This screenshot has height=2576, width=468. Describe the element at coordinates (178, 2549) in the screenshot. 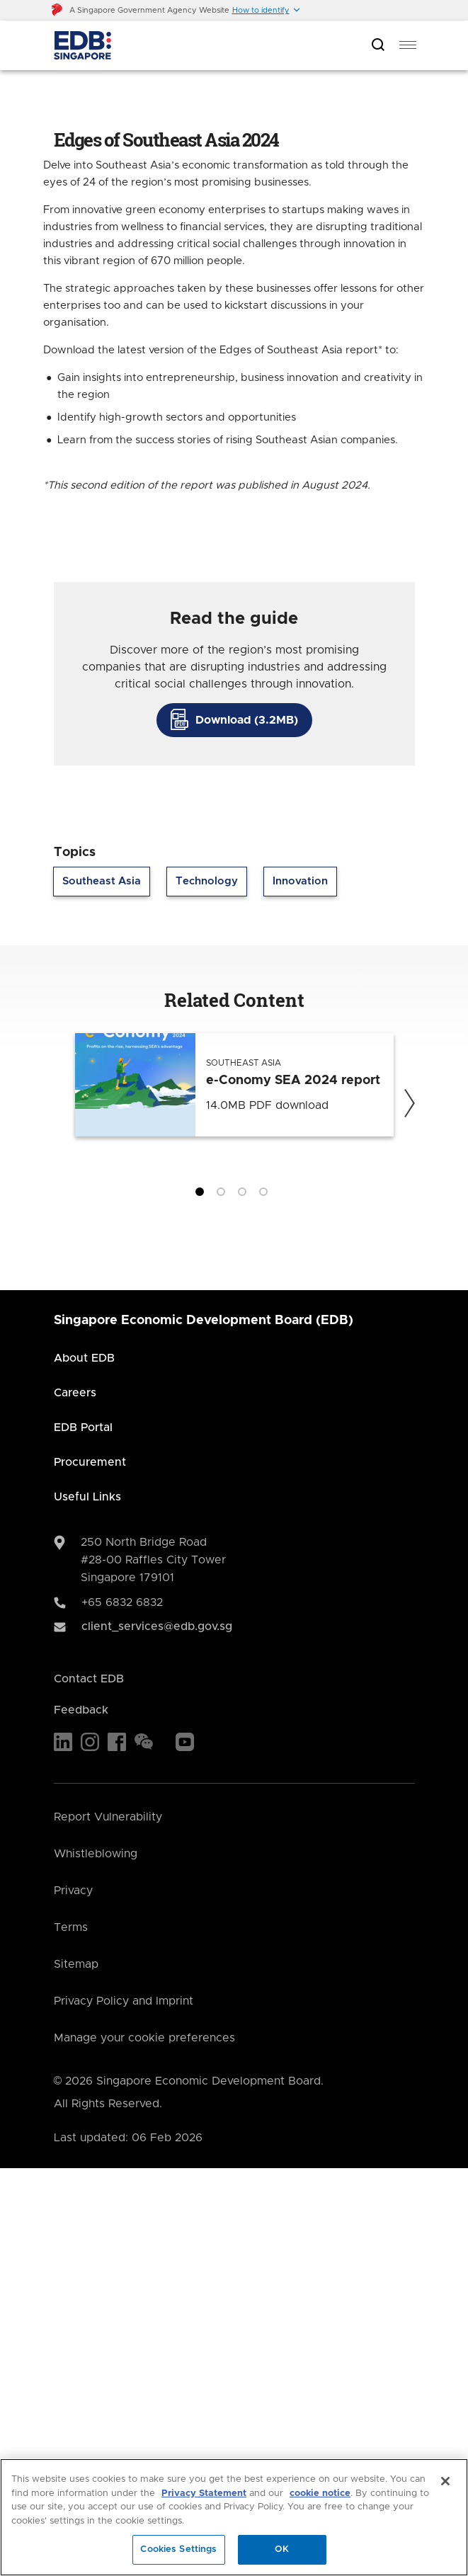

I see `Cookies Settings` at that location.